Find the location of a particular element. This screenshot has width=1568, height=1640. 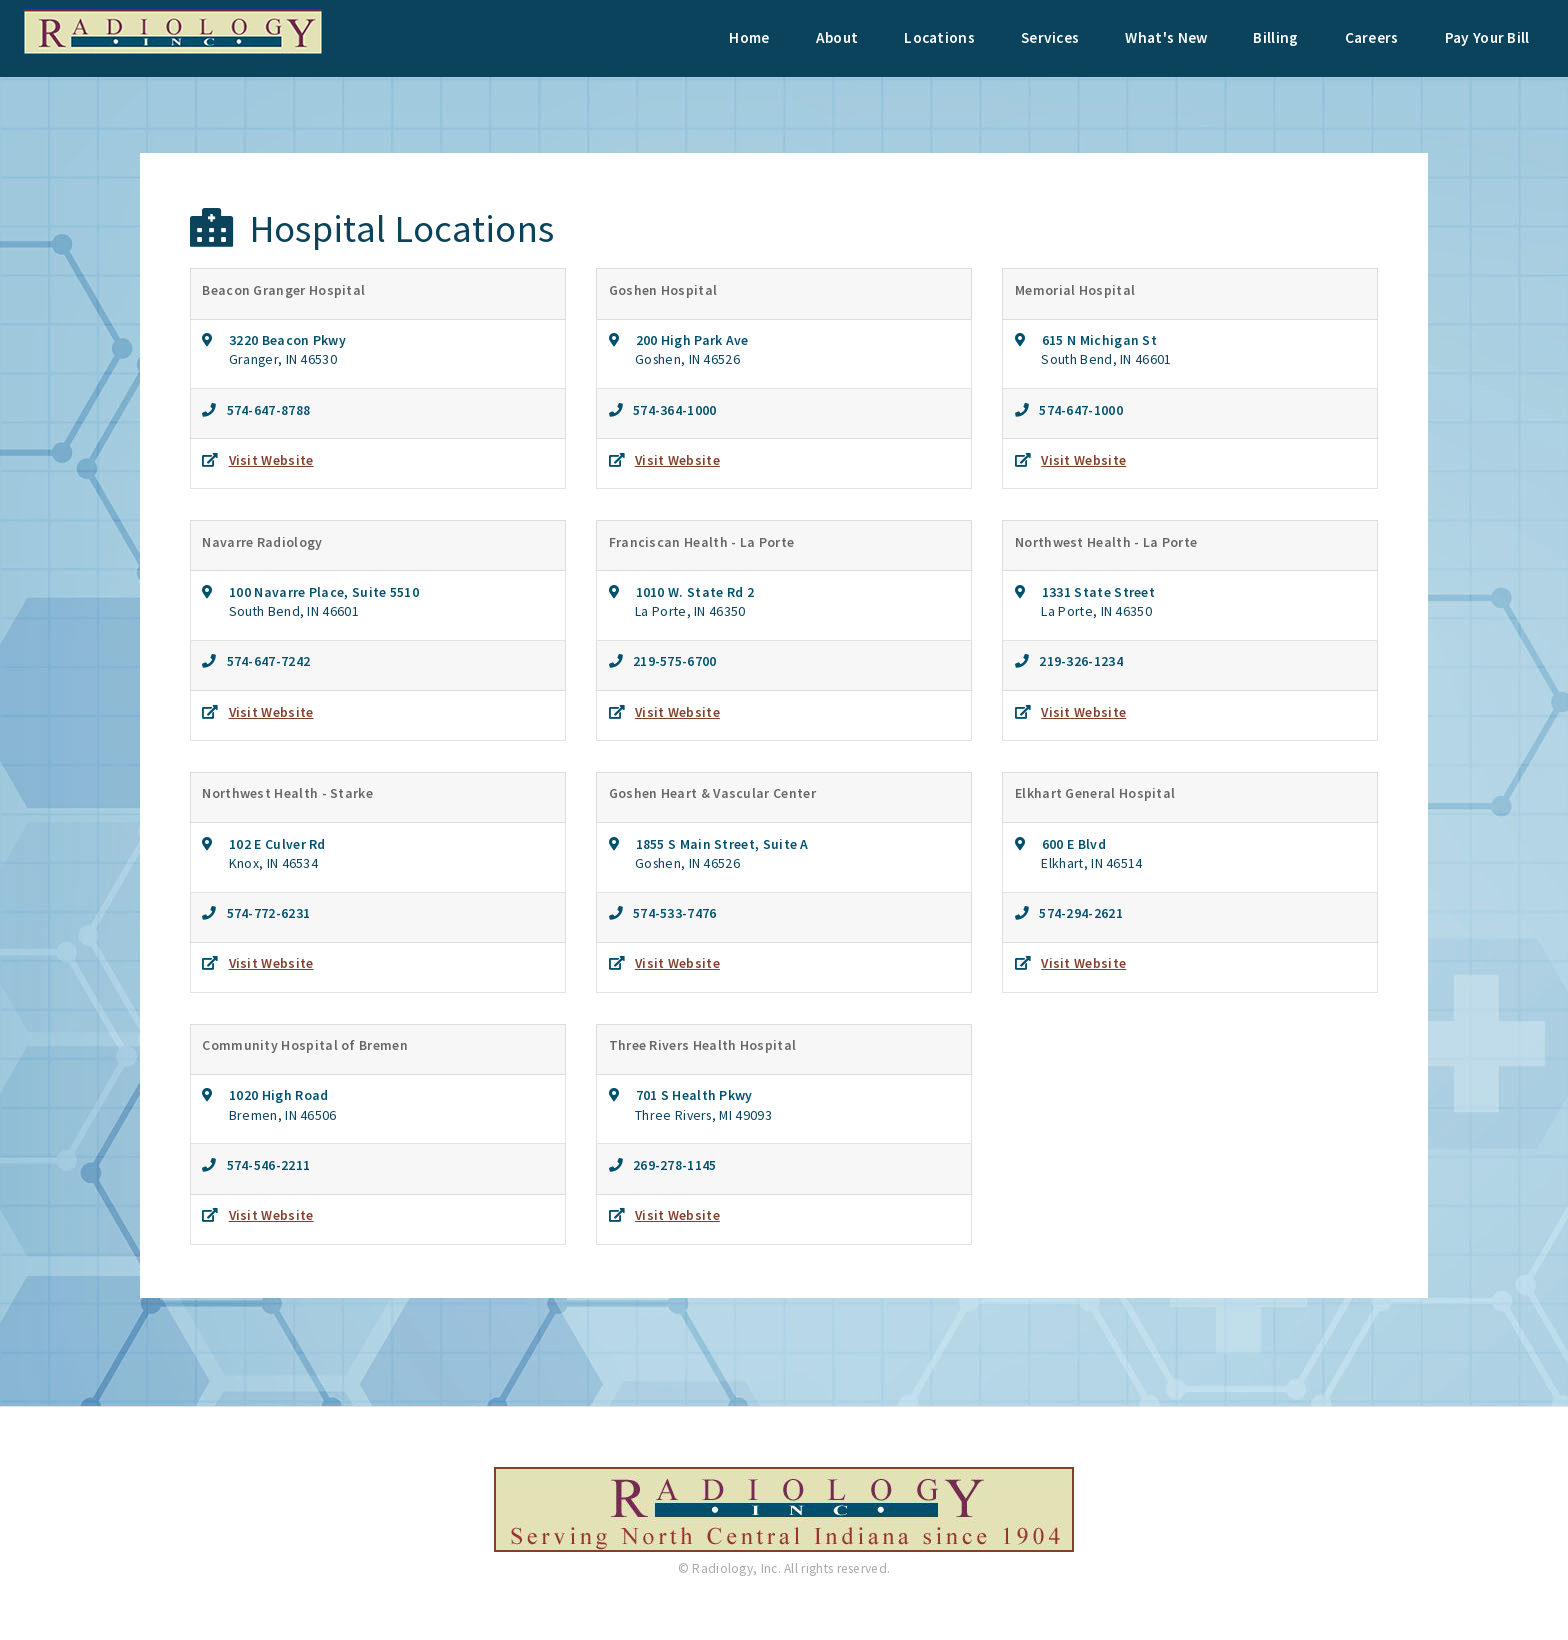

Locations is located at coordinates (939, 37).